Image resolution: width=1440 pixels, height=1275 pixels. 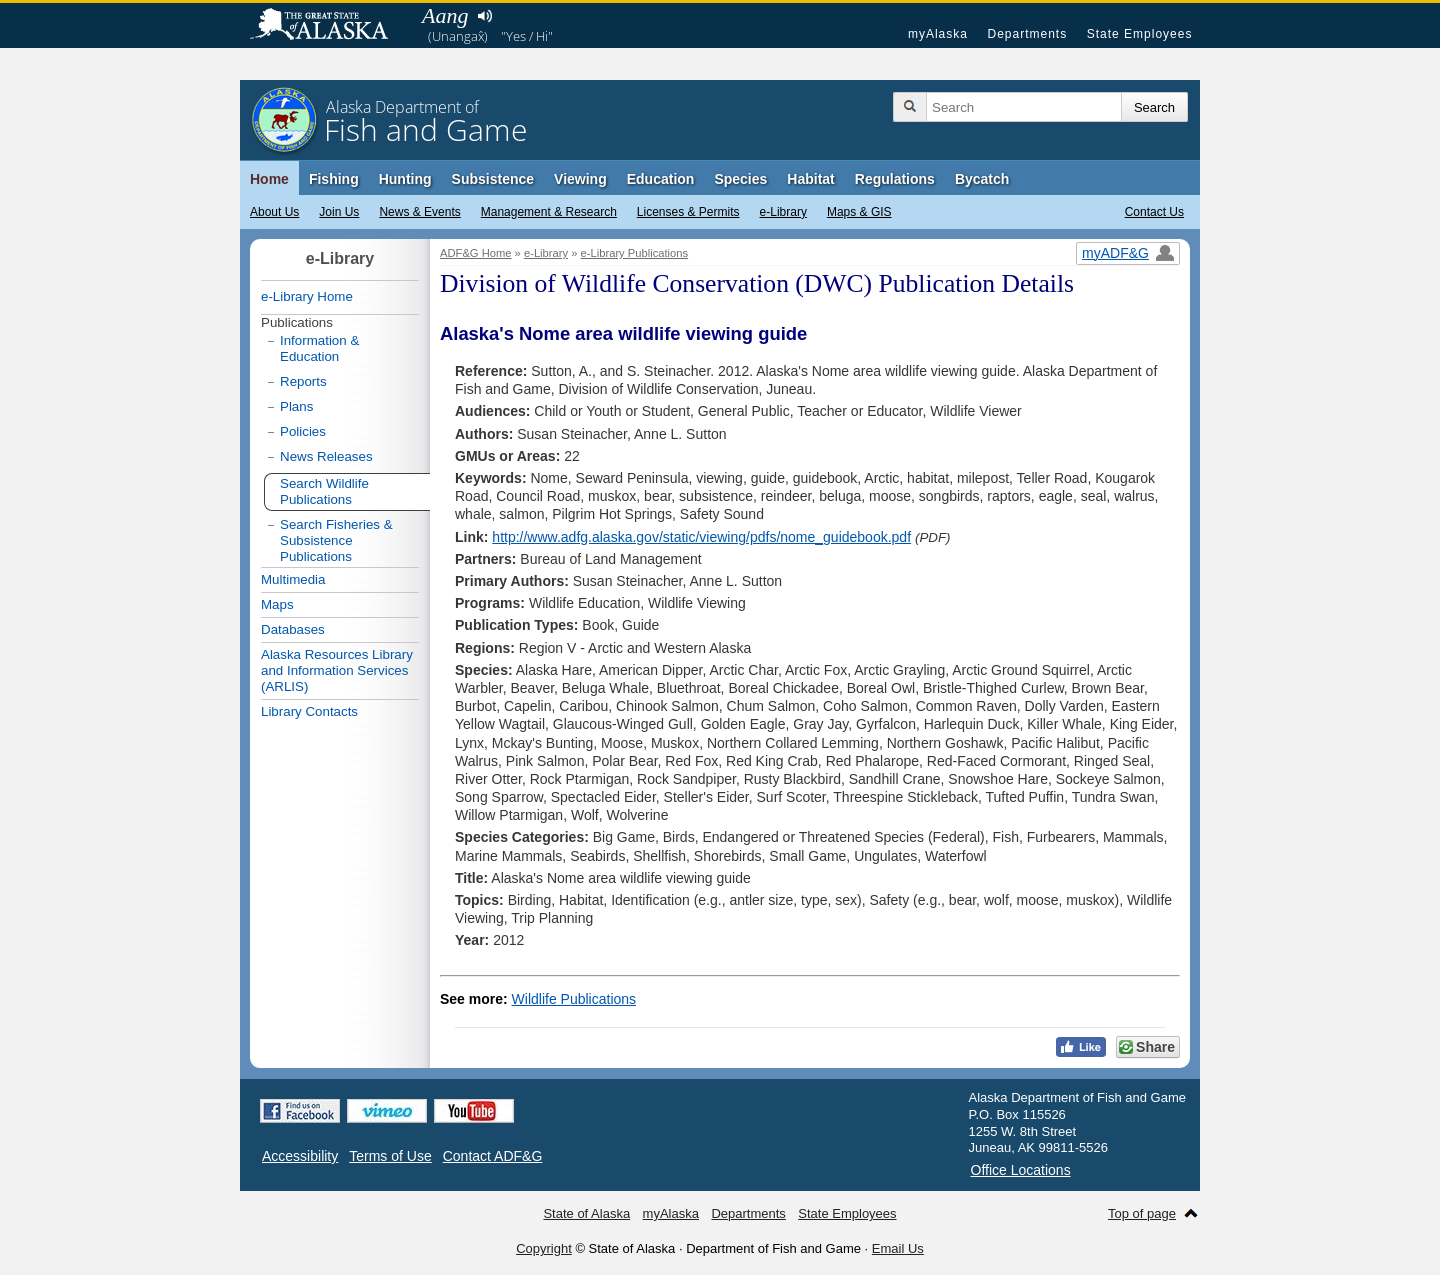 What do you see at coordinates (493, 1156) in the screenshot?
I see `Contact ADF&G` at bounding box center [493, 1156].